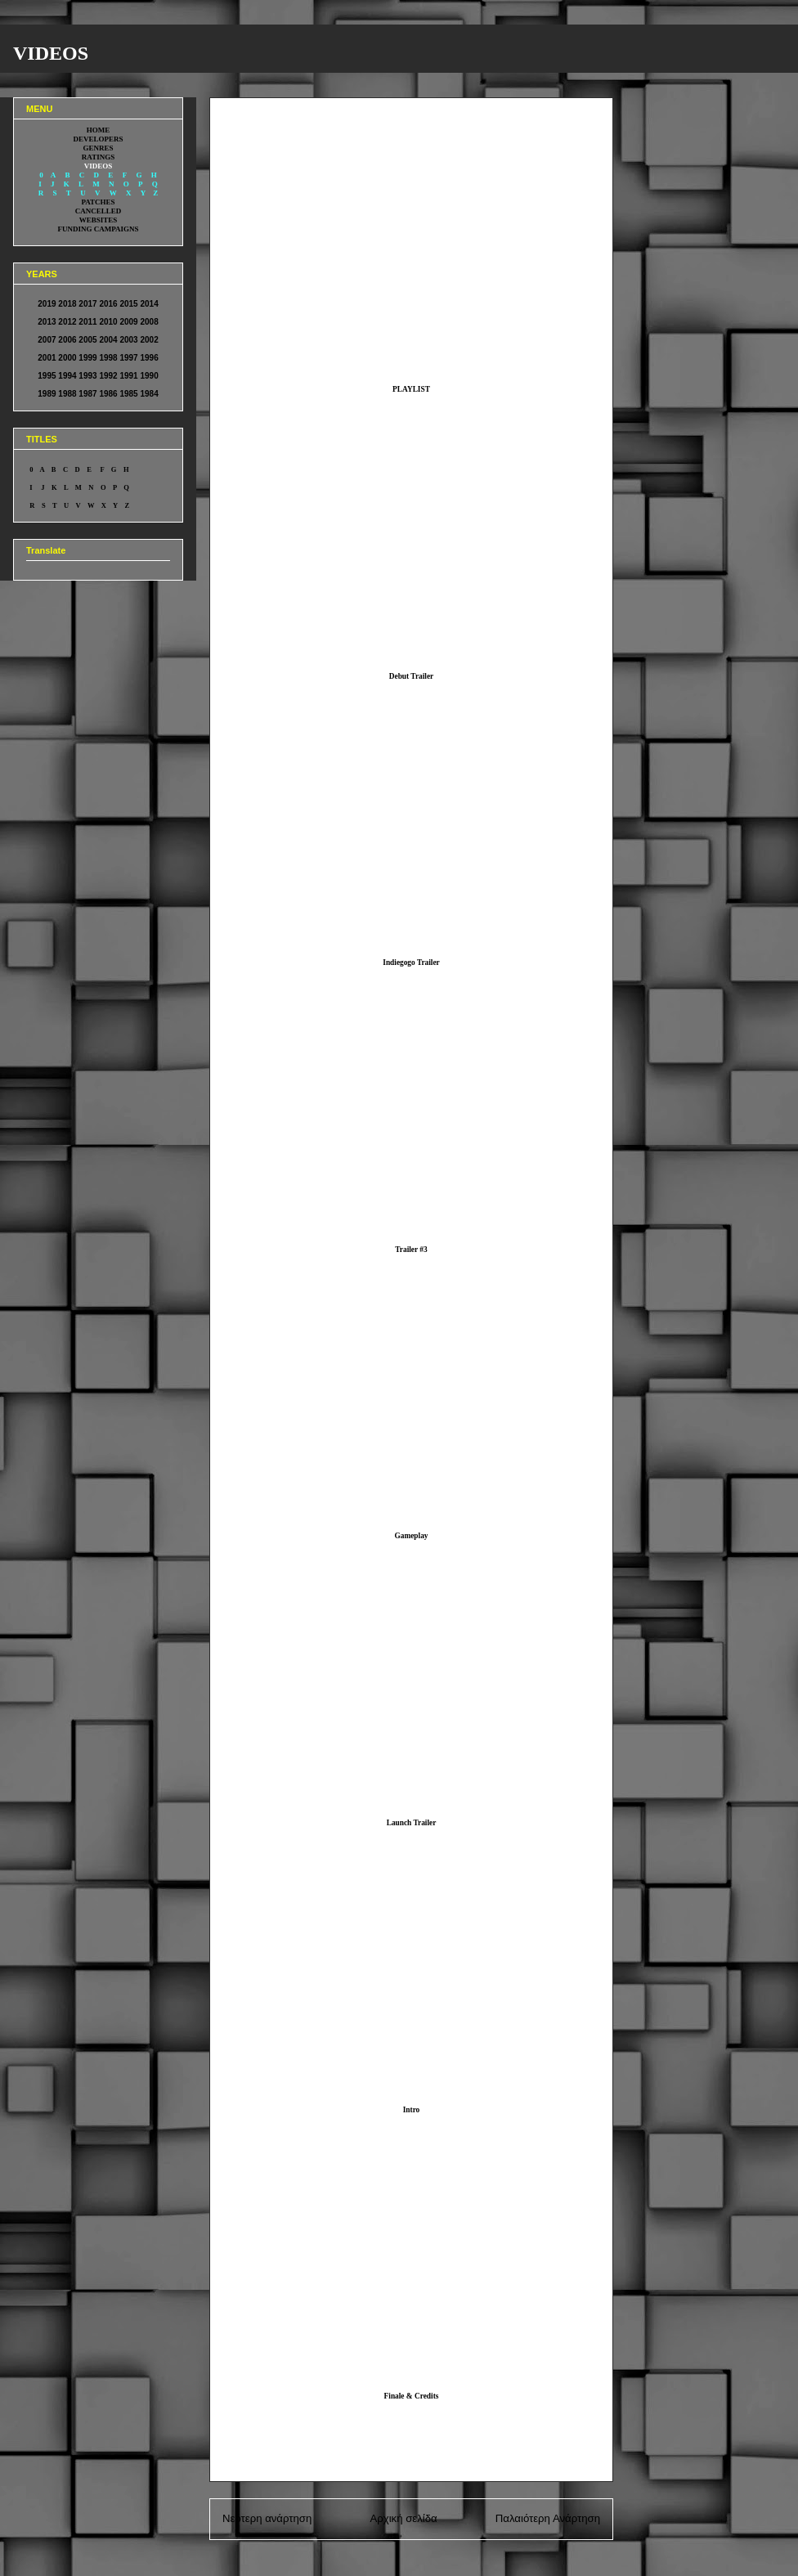  Describe the element at coordinates (547, 2518) in the screenshot. I see `Παλαιότερη Ανάρτηση` at that location.